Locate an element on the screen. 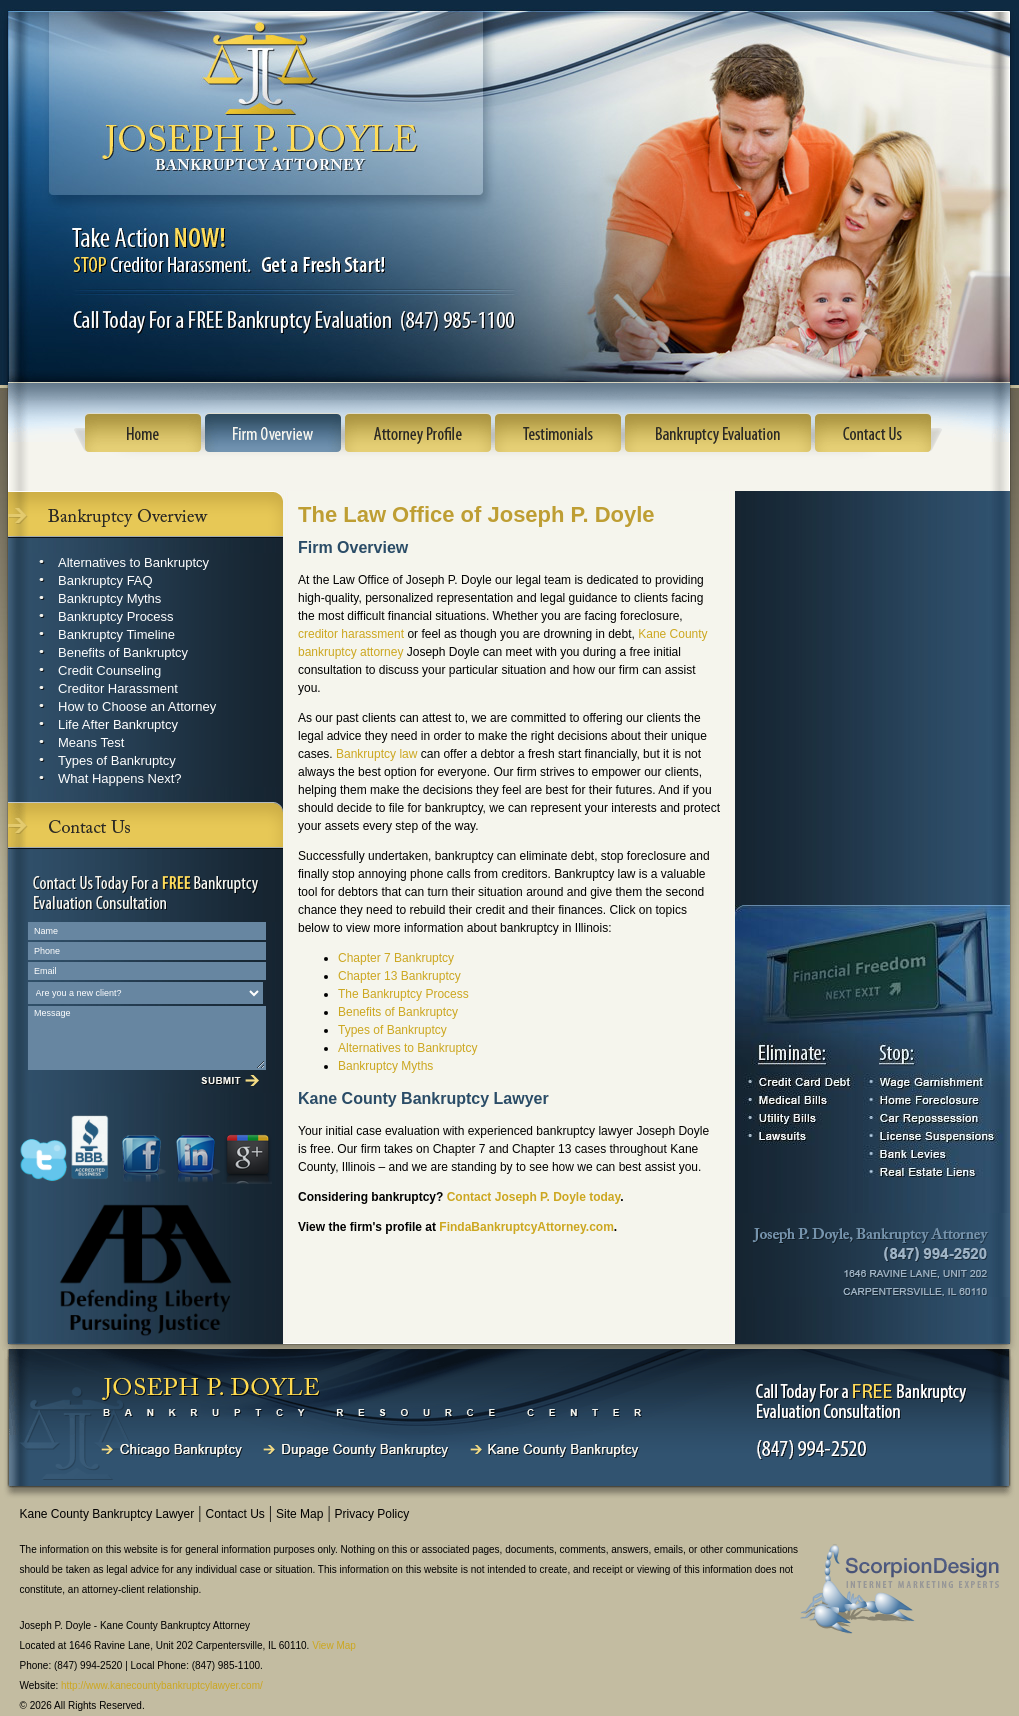 The height and width of the screenshot is (1716, 1019). Credit Counseling is located at coordinates (109, 670).